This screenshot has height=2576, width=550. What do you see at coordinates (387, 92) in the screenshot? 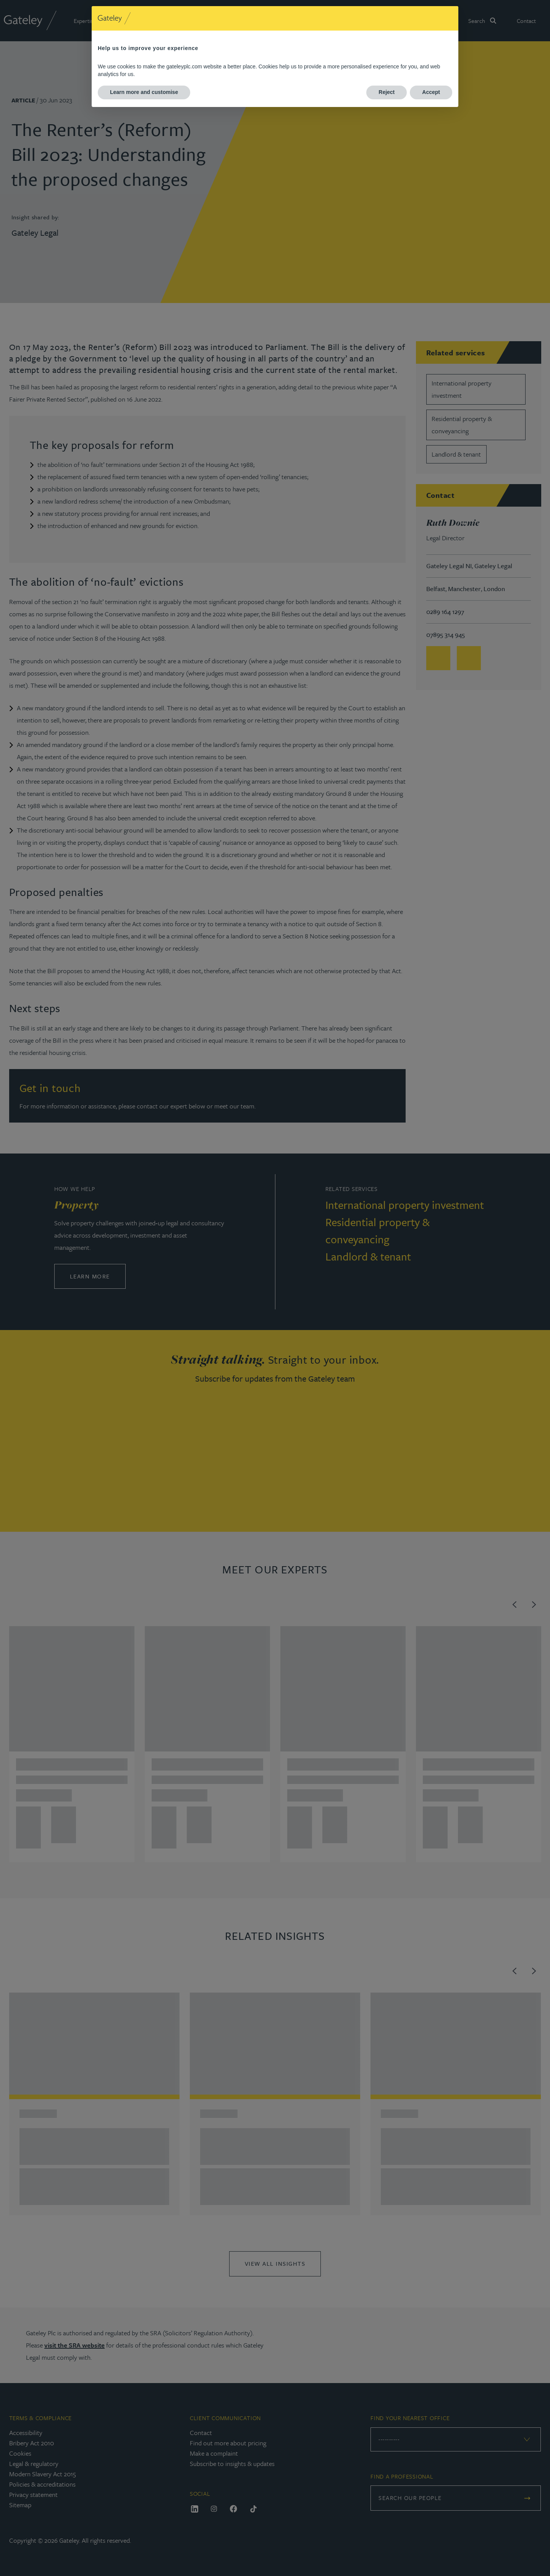
I see `Reject [button]` at bounding box center [387, 92].